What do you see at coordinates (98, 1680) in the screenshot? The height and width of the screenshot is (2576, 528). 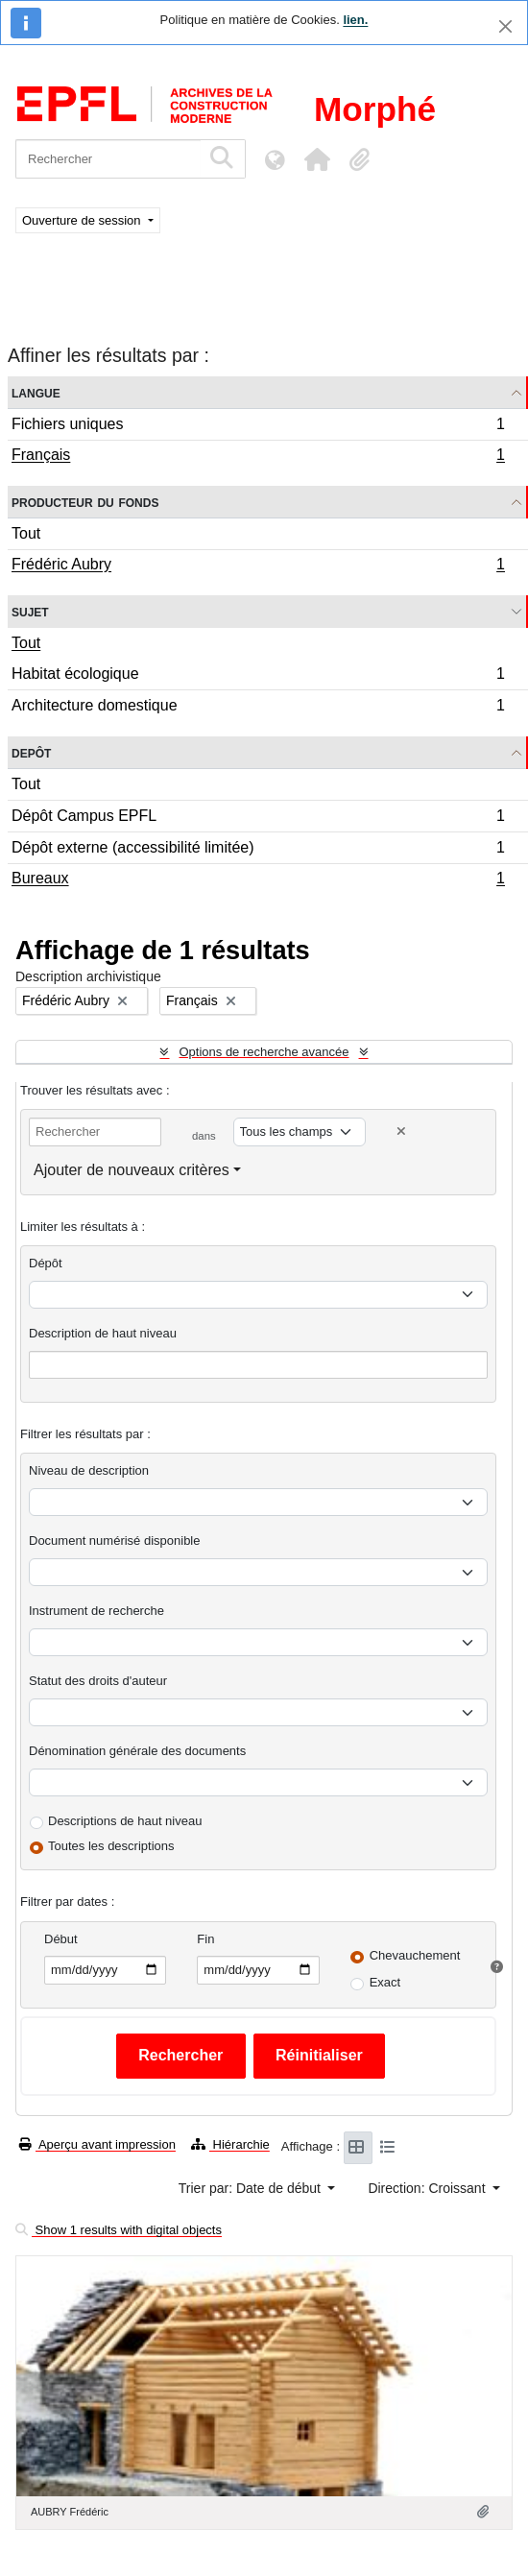 I see `Statut des droits d'auteur` at bounding box center [98, 1680].